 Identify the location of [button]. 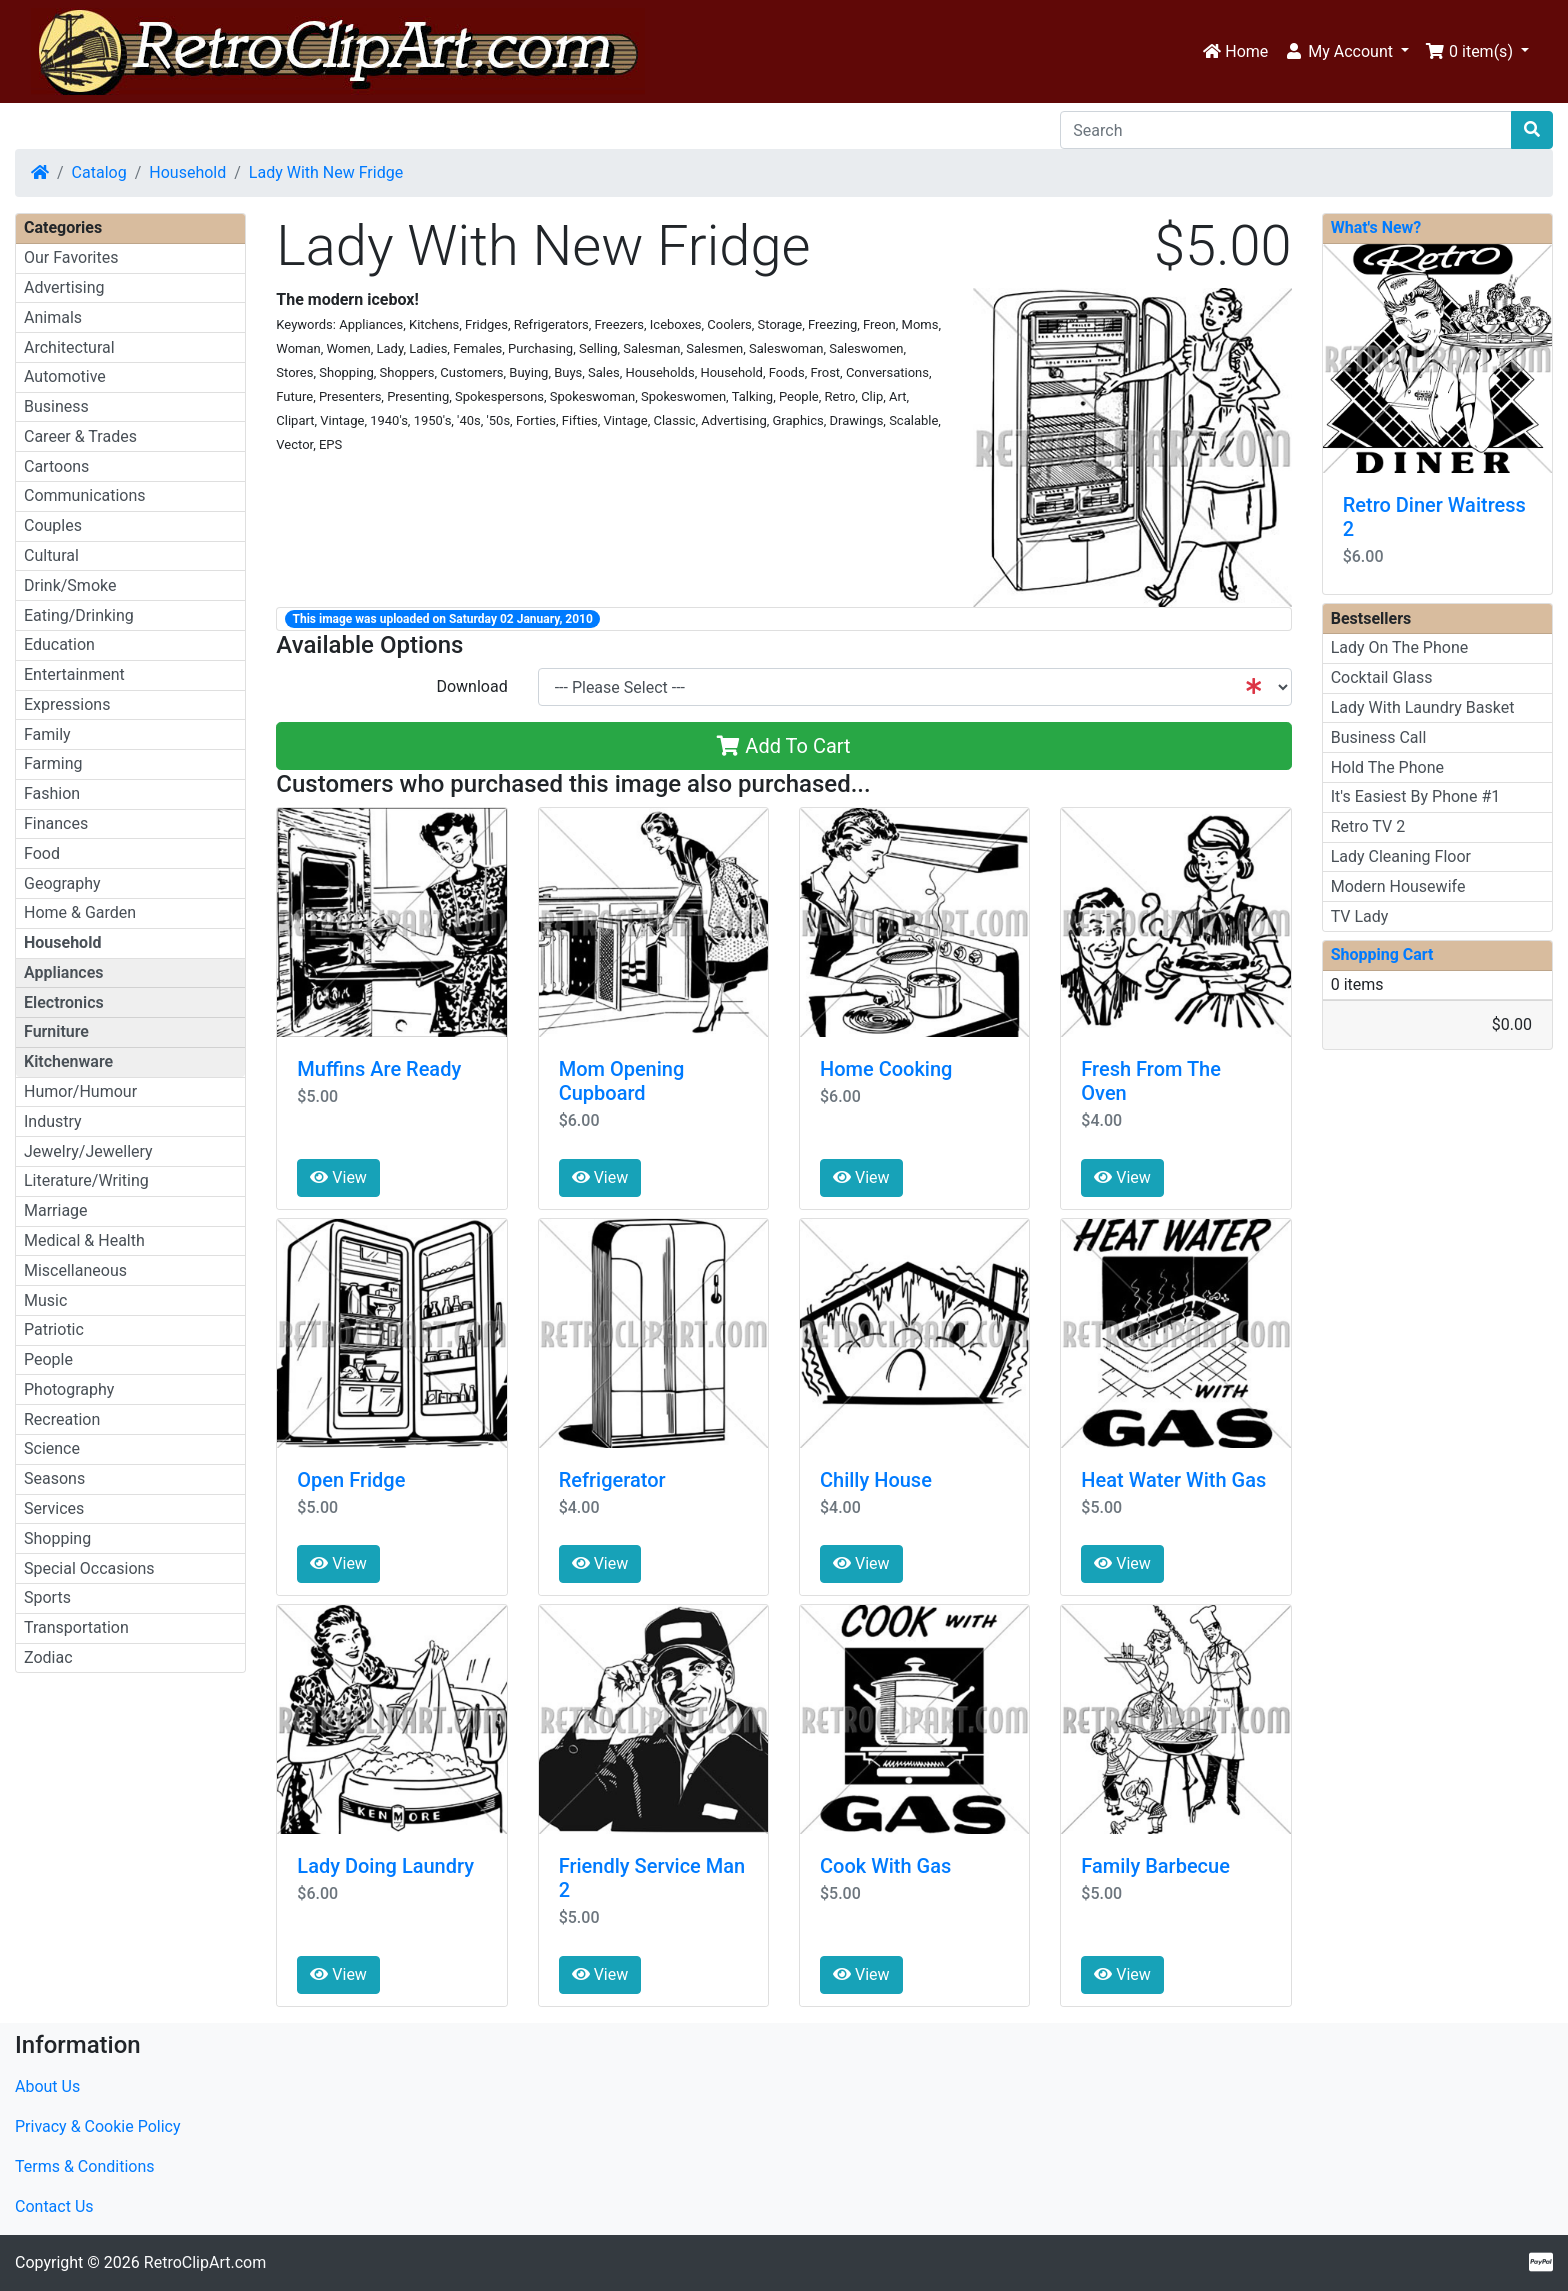
(1346, 52).